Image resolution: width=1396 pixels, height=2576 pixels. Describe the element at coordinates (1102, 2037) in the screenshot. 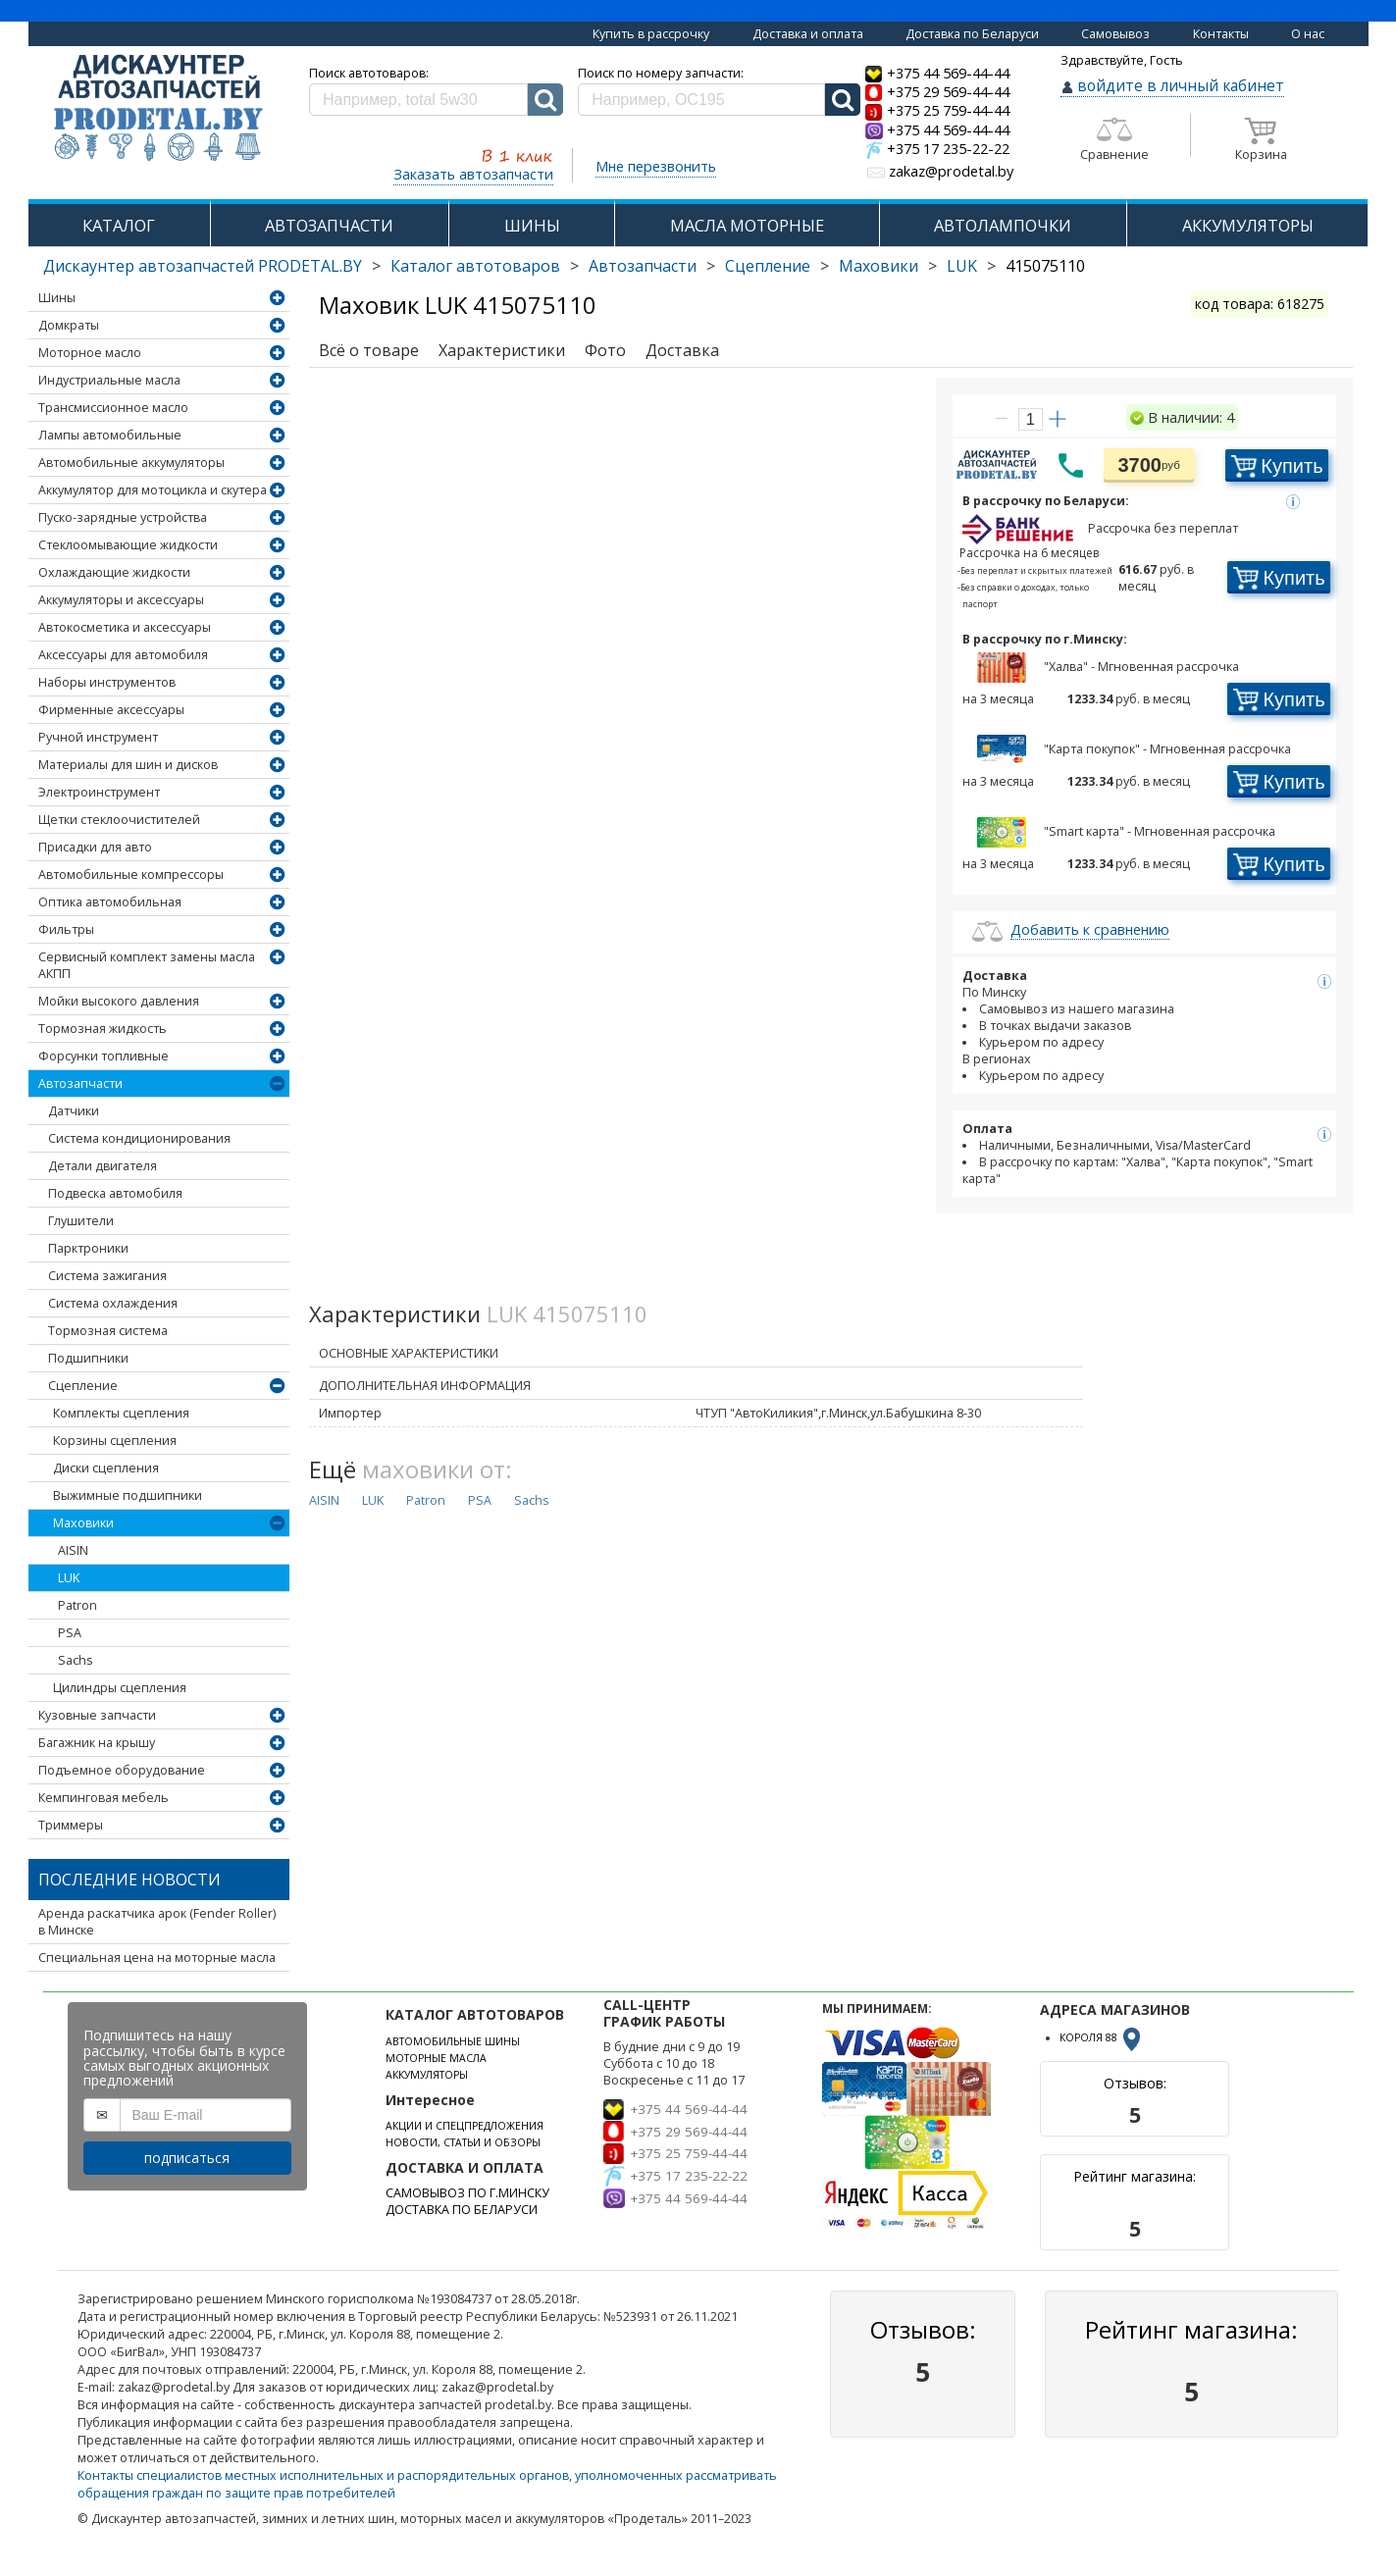

I see `КОРОЛЯ 88` at that location.